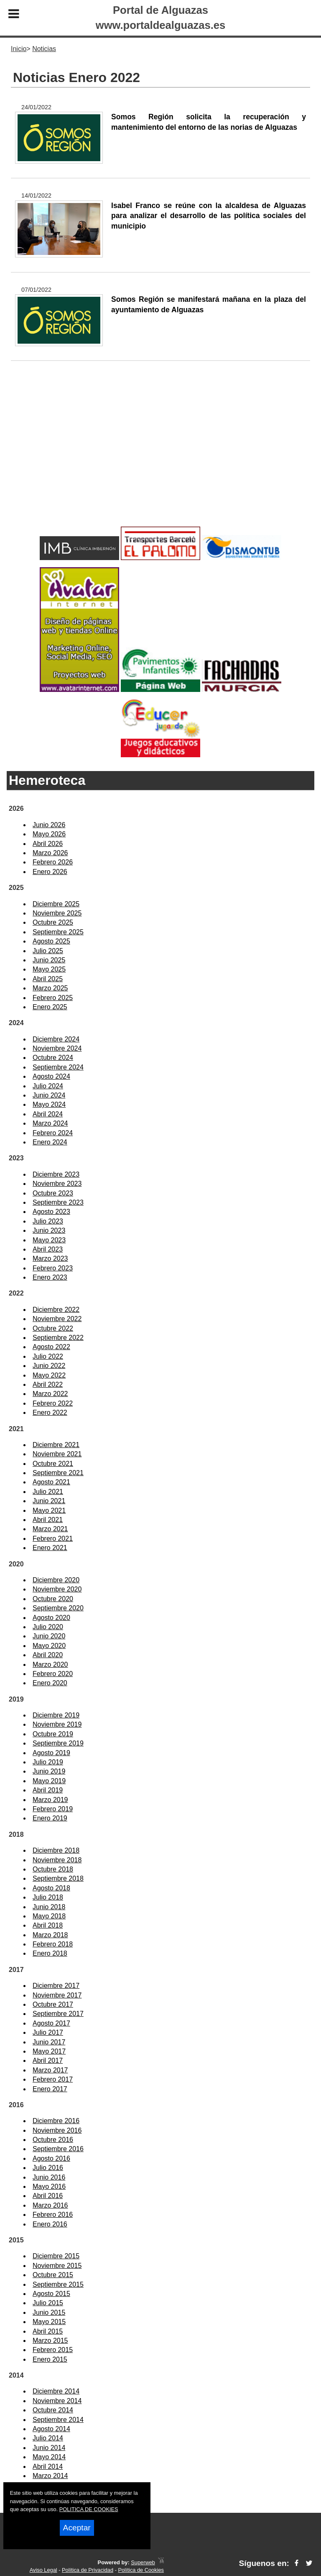 This screenshot has height=2576, width=321. I want to click on Diciembre 2017, so click(56, 1985).